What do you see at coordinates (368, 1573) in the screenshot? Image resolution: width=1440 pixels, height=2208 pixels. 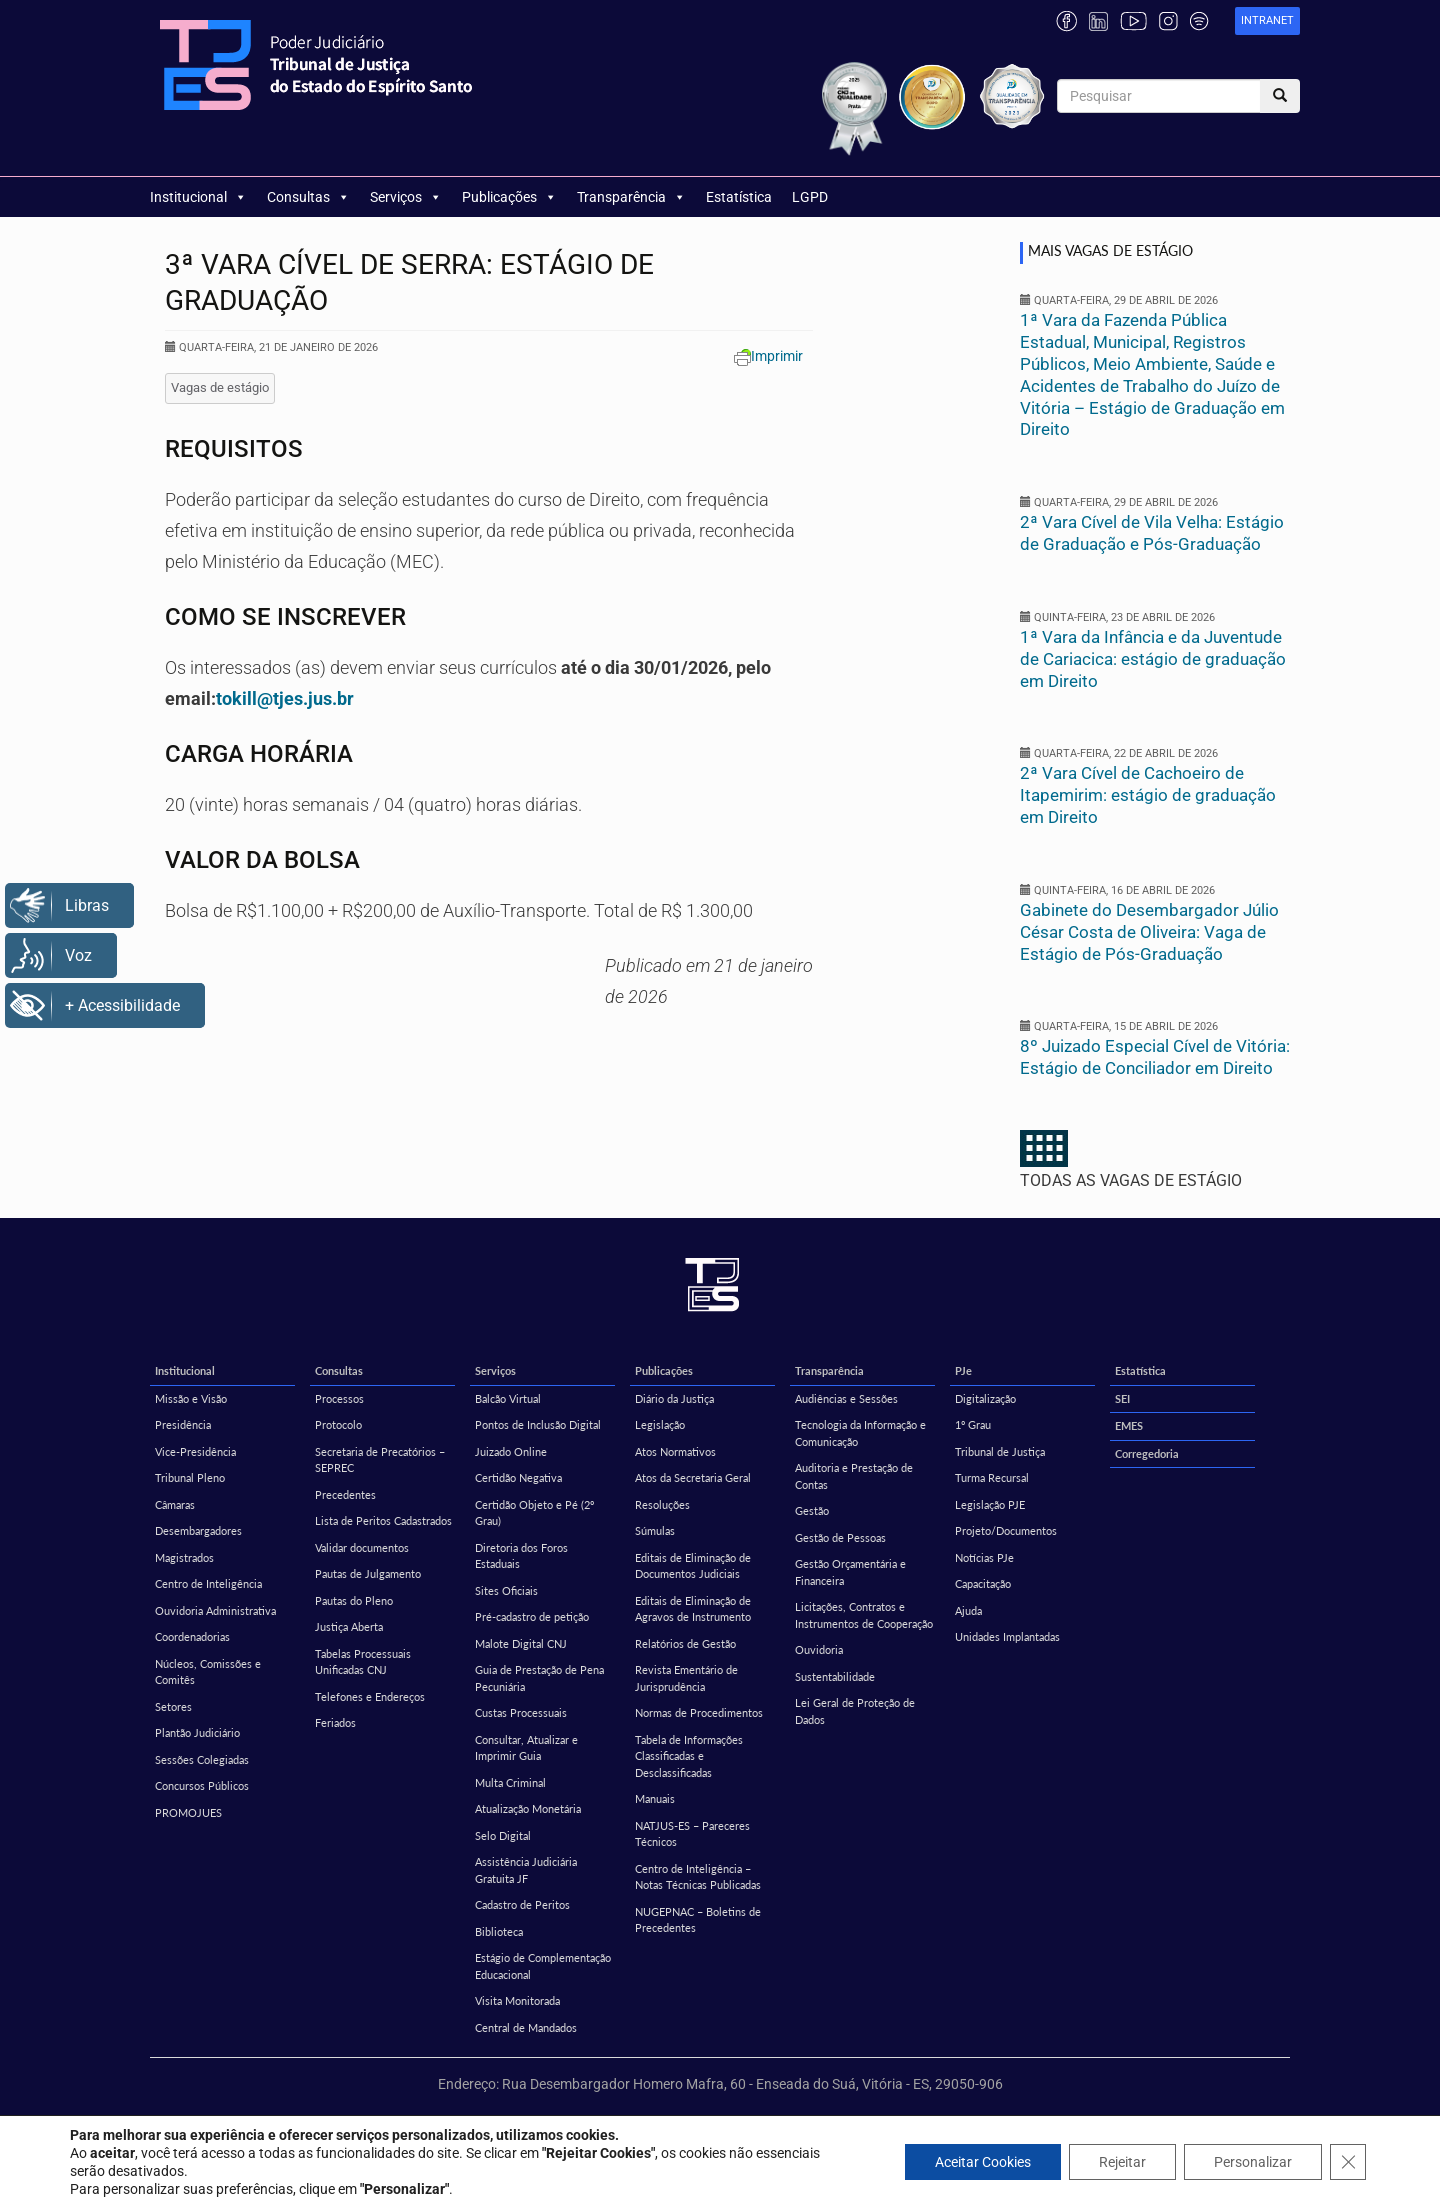 I see `Pautas de Julgamento` at bounding box center [368, 1573].